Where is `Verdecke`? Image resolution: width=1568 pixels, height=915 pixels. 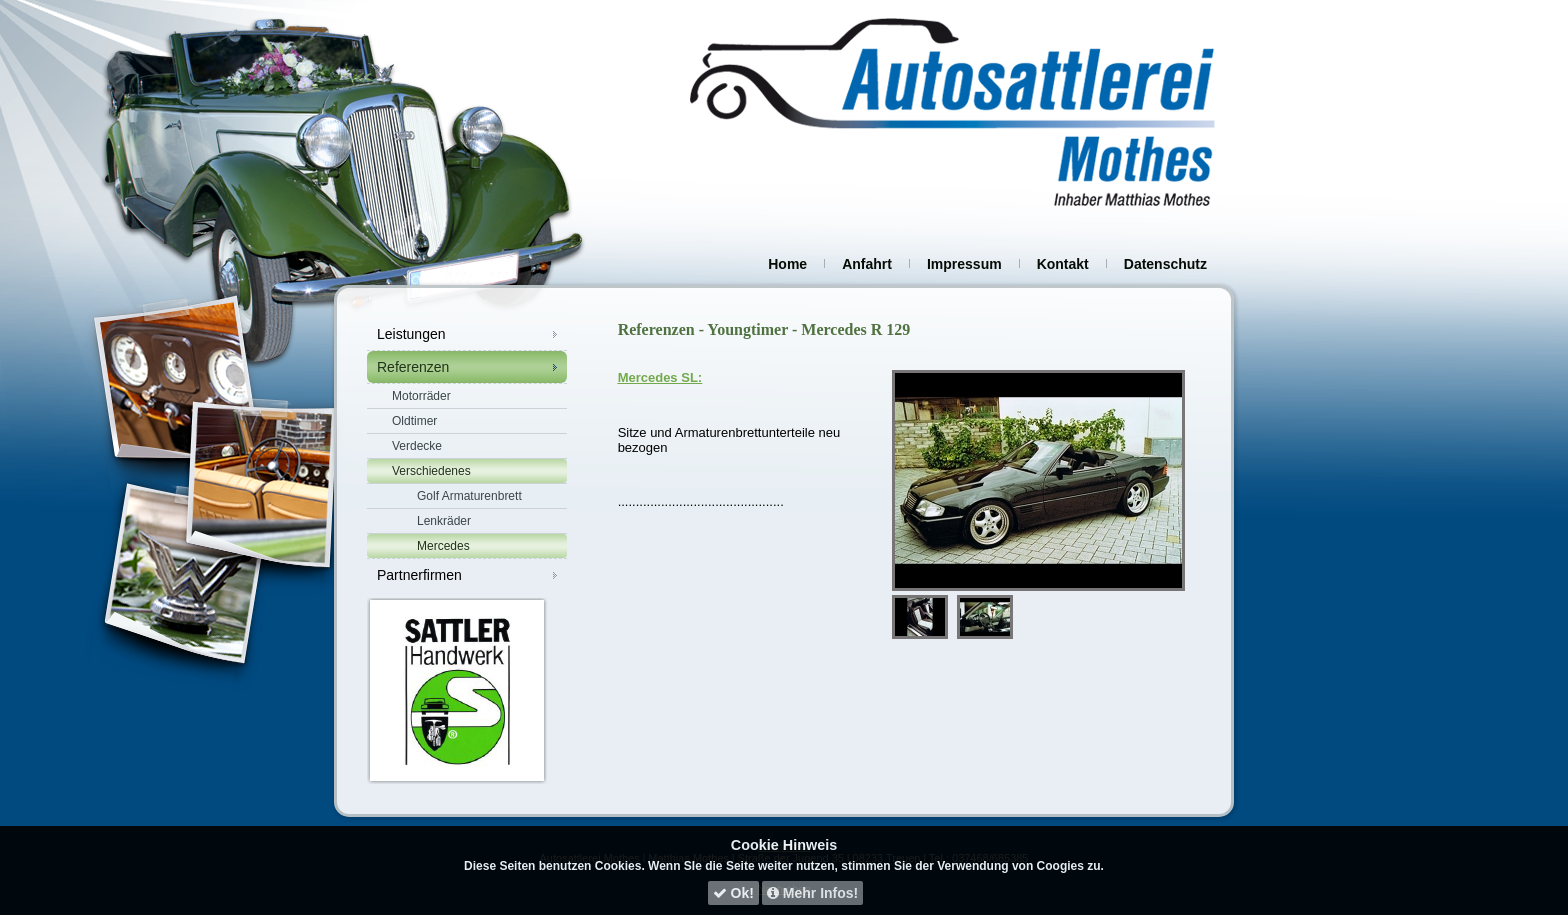
Verdecke is located at coordinates (417, 446).